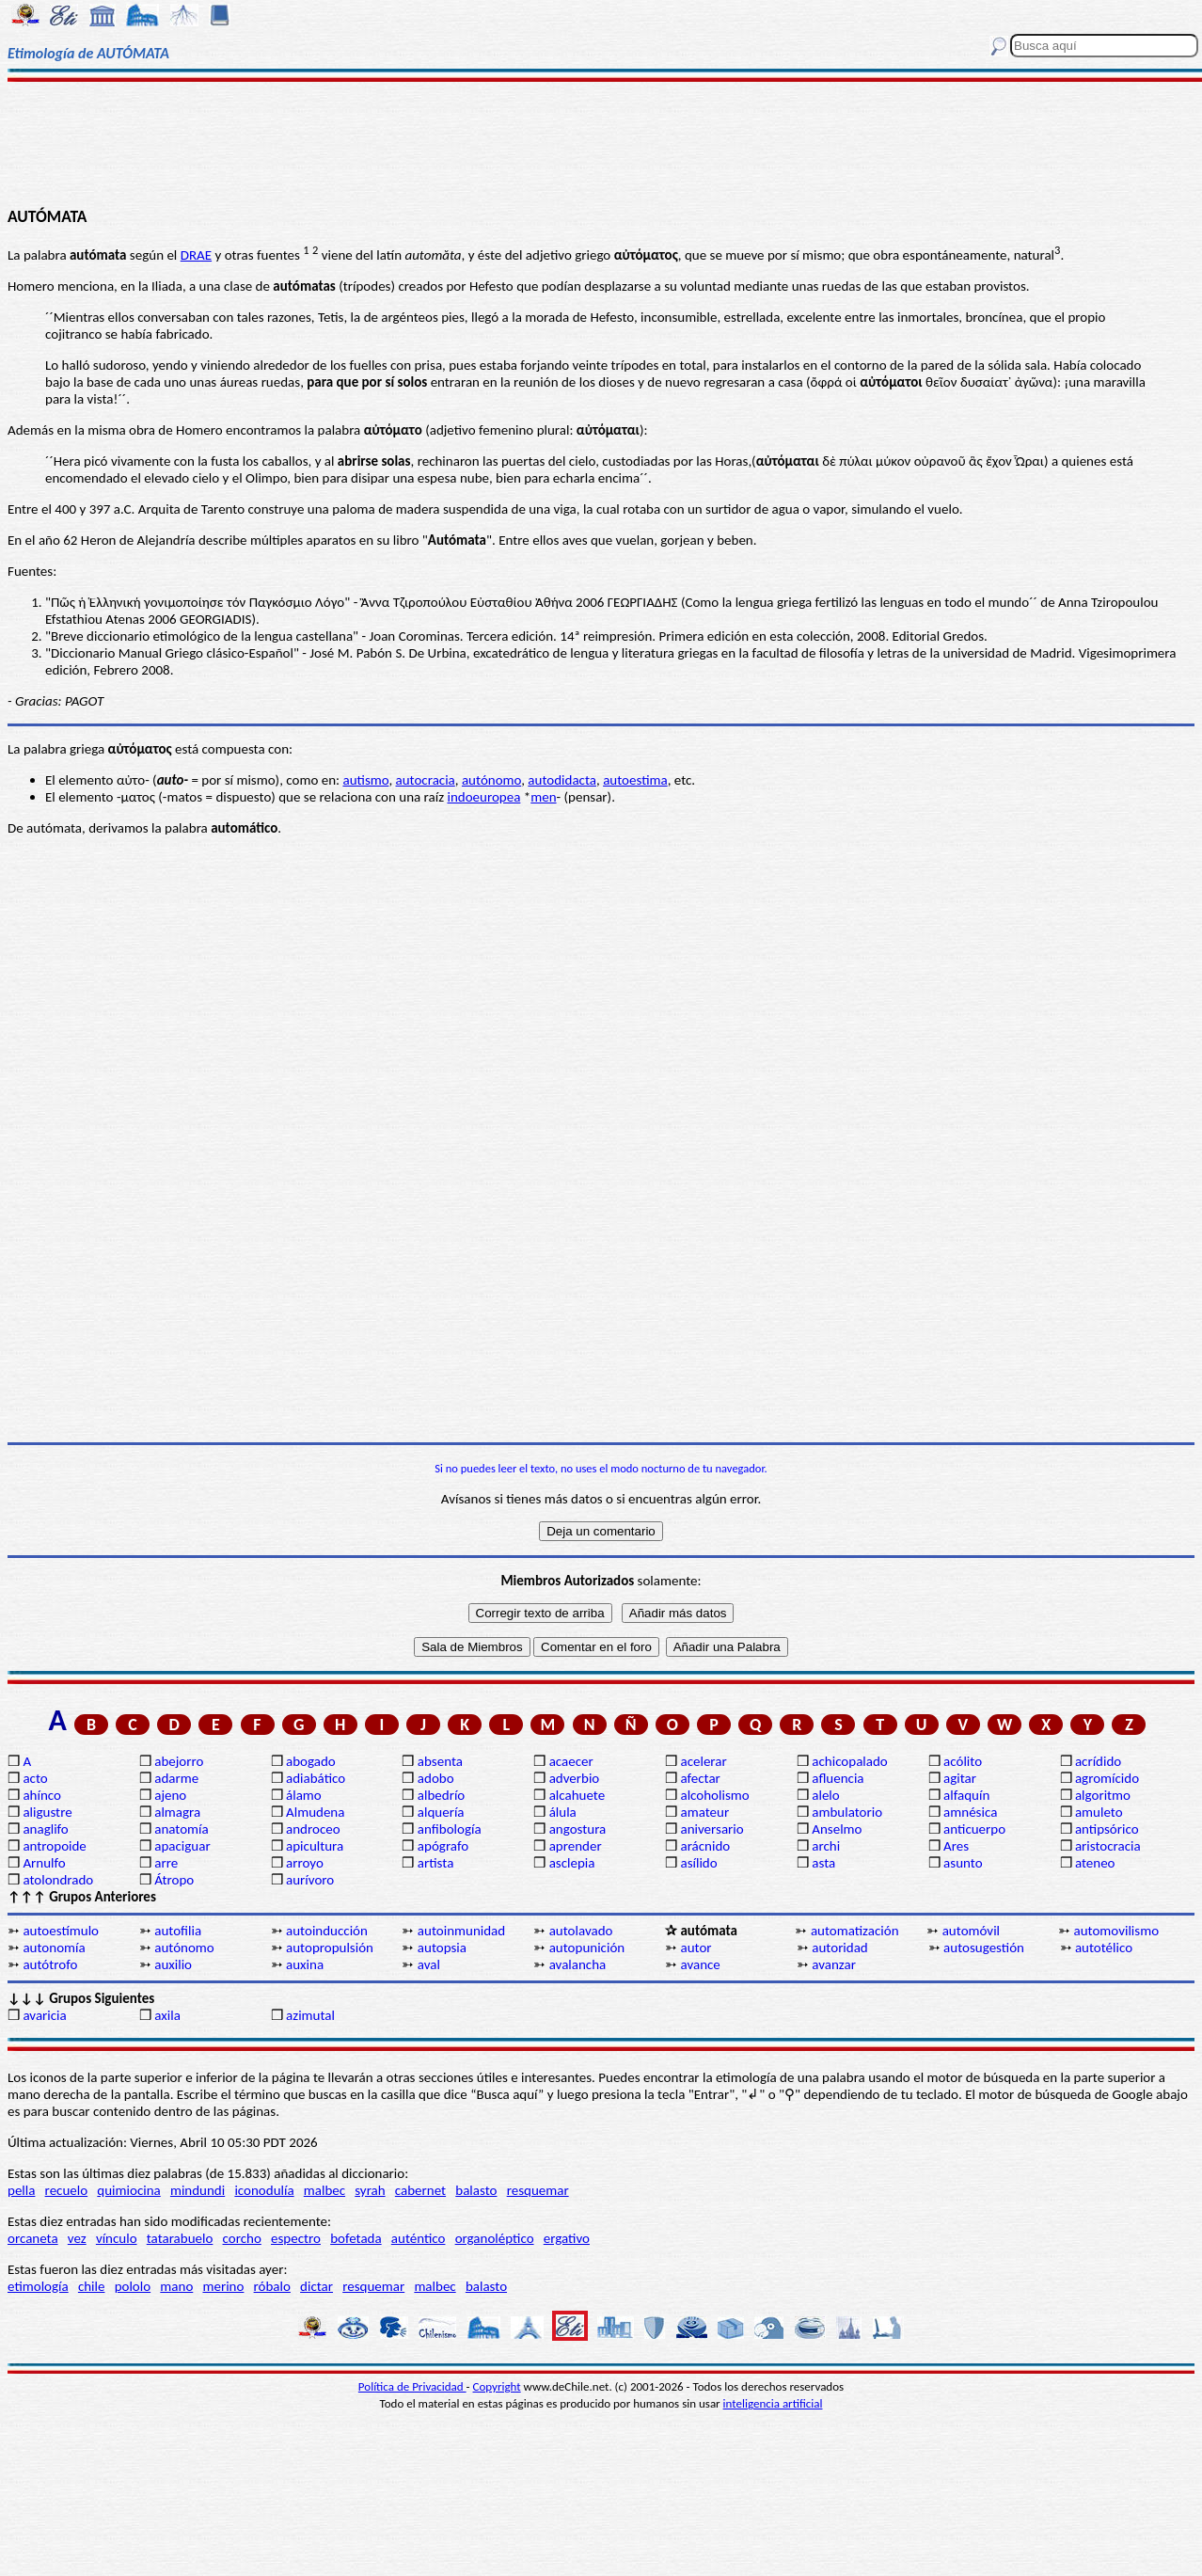 Image resolution: width=1202 pixels, height=2576 pixels. I want to click on tatarabuelo, so click(180, 2238).